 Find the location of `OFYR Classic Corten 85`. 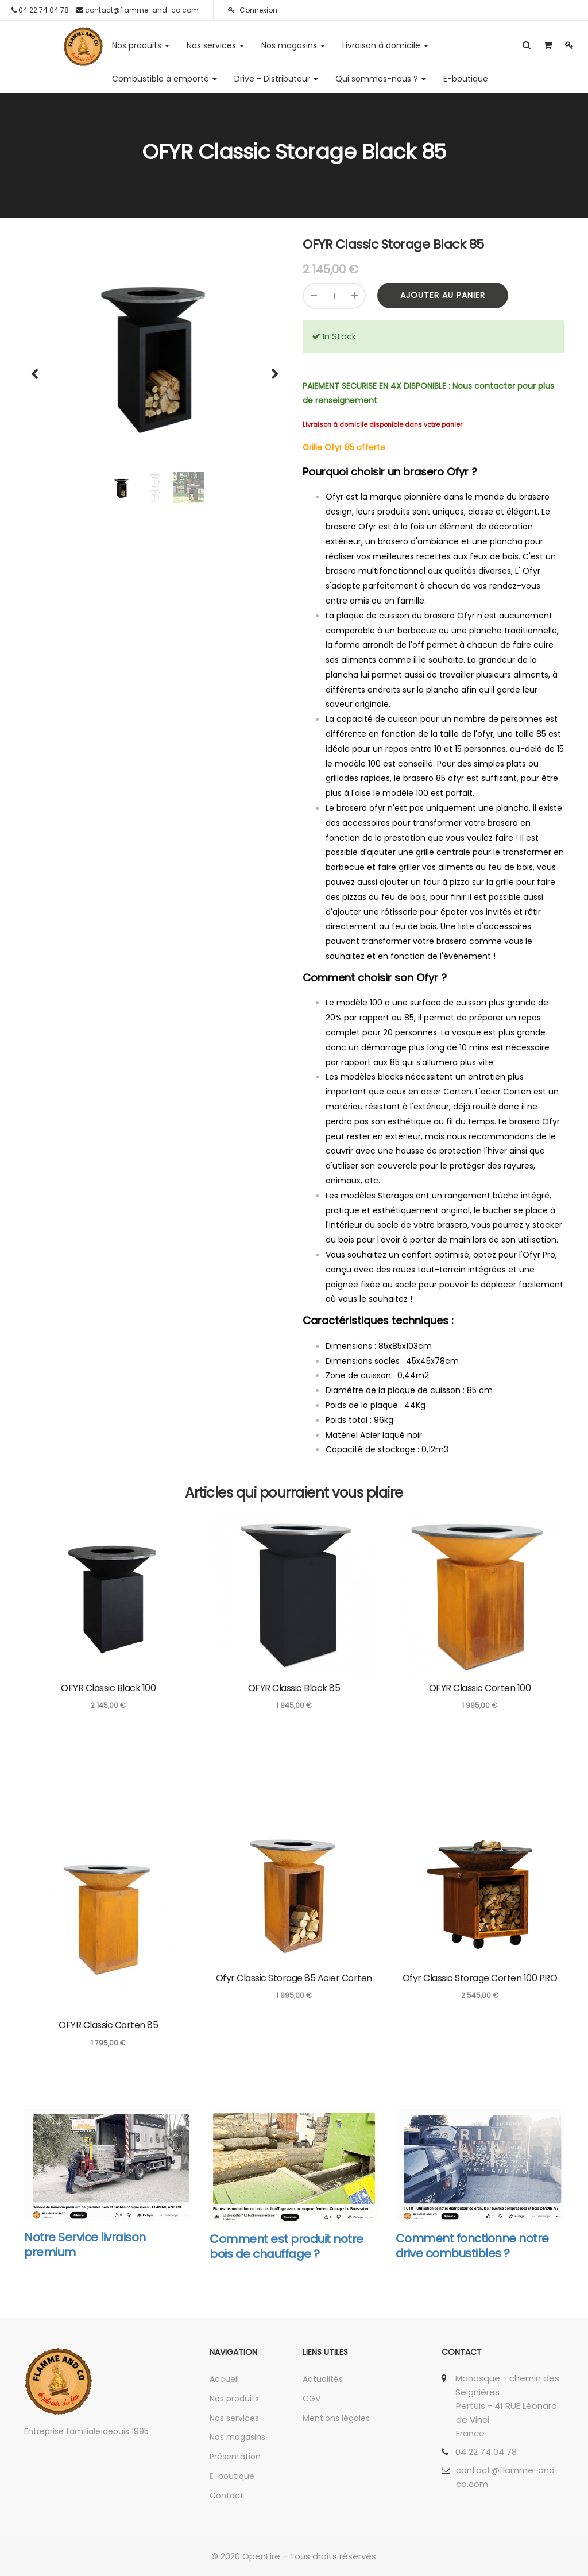

OFYR Classic Corten 85 is located at coordinates (108, 2025).